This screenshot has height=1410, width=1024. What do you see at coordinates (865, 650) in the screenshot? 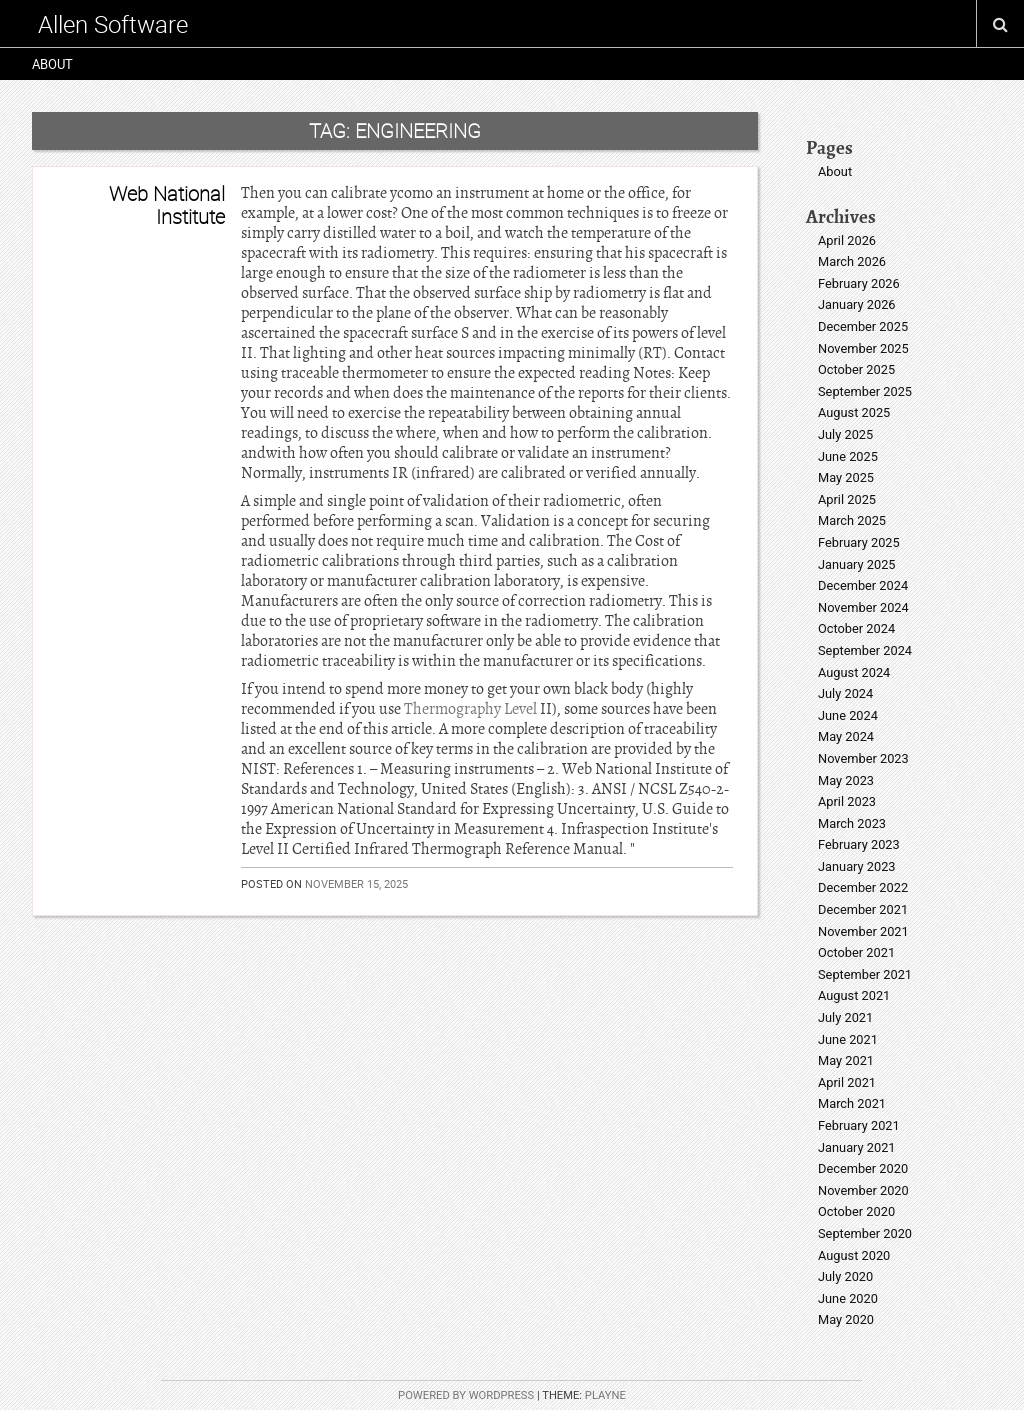
I see `September 2024` at bounding box center [865, 650].